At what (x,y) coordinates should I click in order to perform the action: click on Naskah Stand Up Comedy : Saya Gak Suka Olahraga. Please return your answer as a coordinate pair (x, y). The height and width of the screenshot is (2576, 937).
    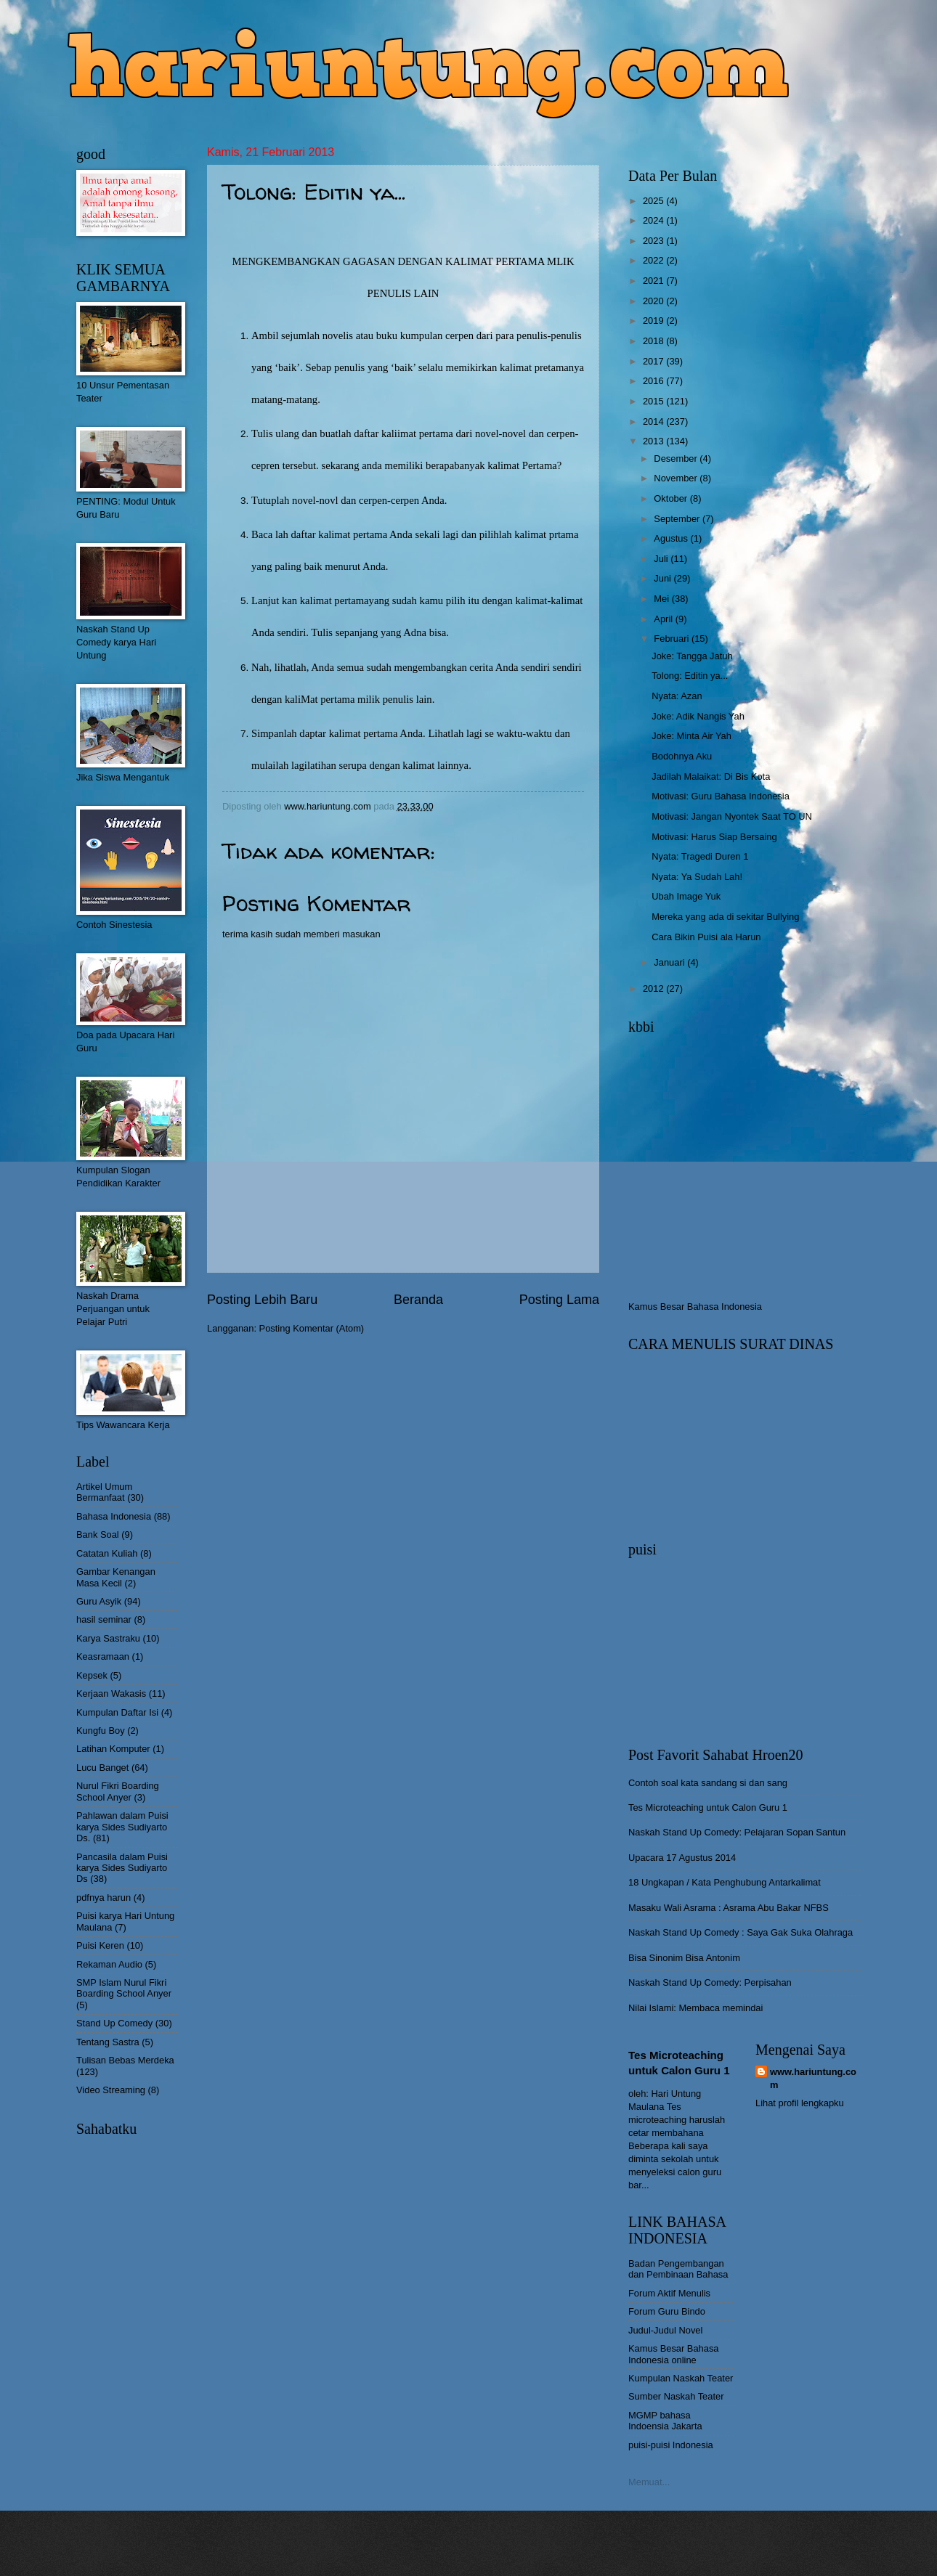
    Looking at the image, I should click on (740, 1932).